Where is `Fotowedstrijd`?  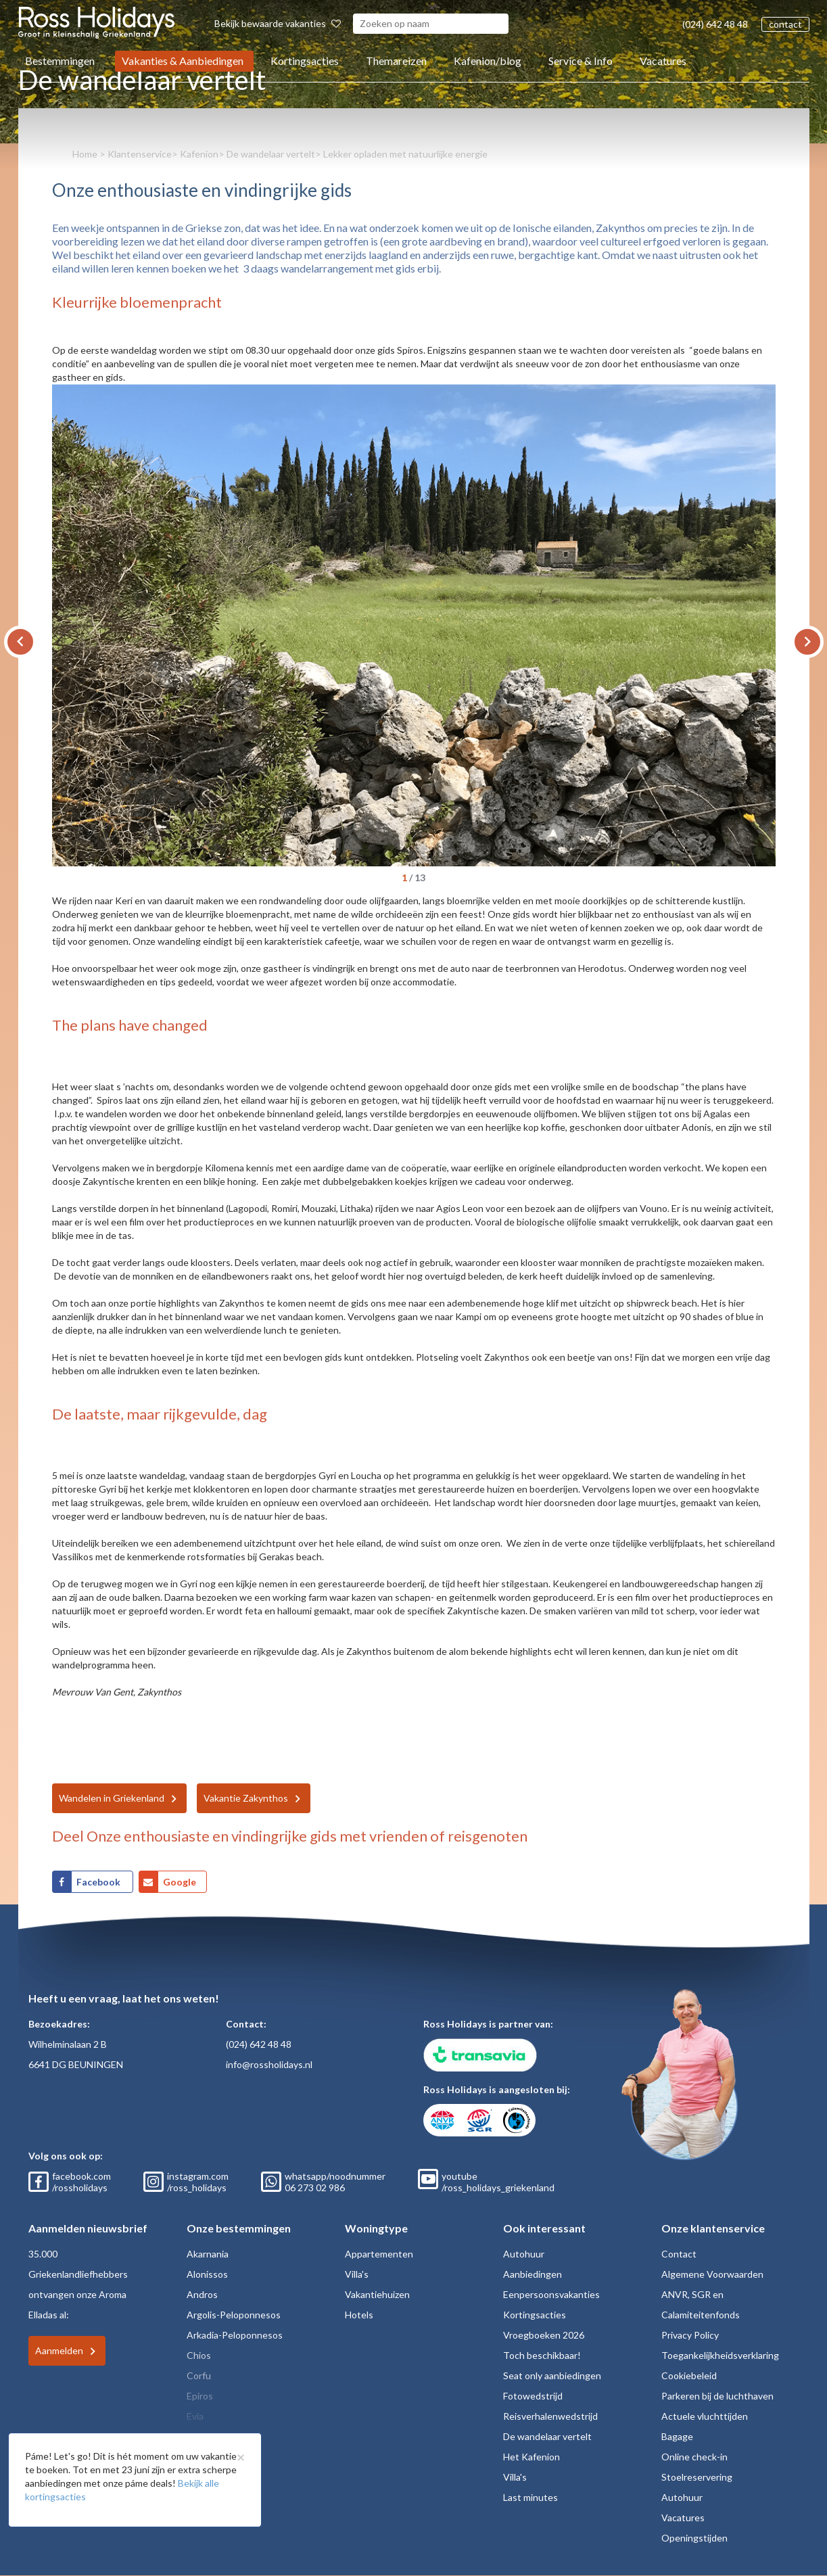 Fotowedstrijd is located at coordinates (533, 2396).